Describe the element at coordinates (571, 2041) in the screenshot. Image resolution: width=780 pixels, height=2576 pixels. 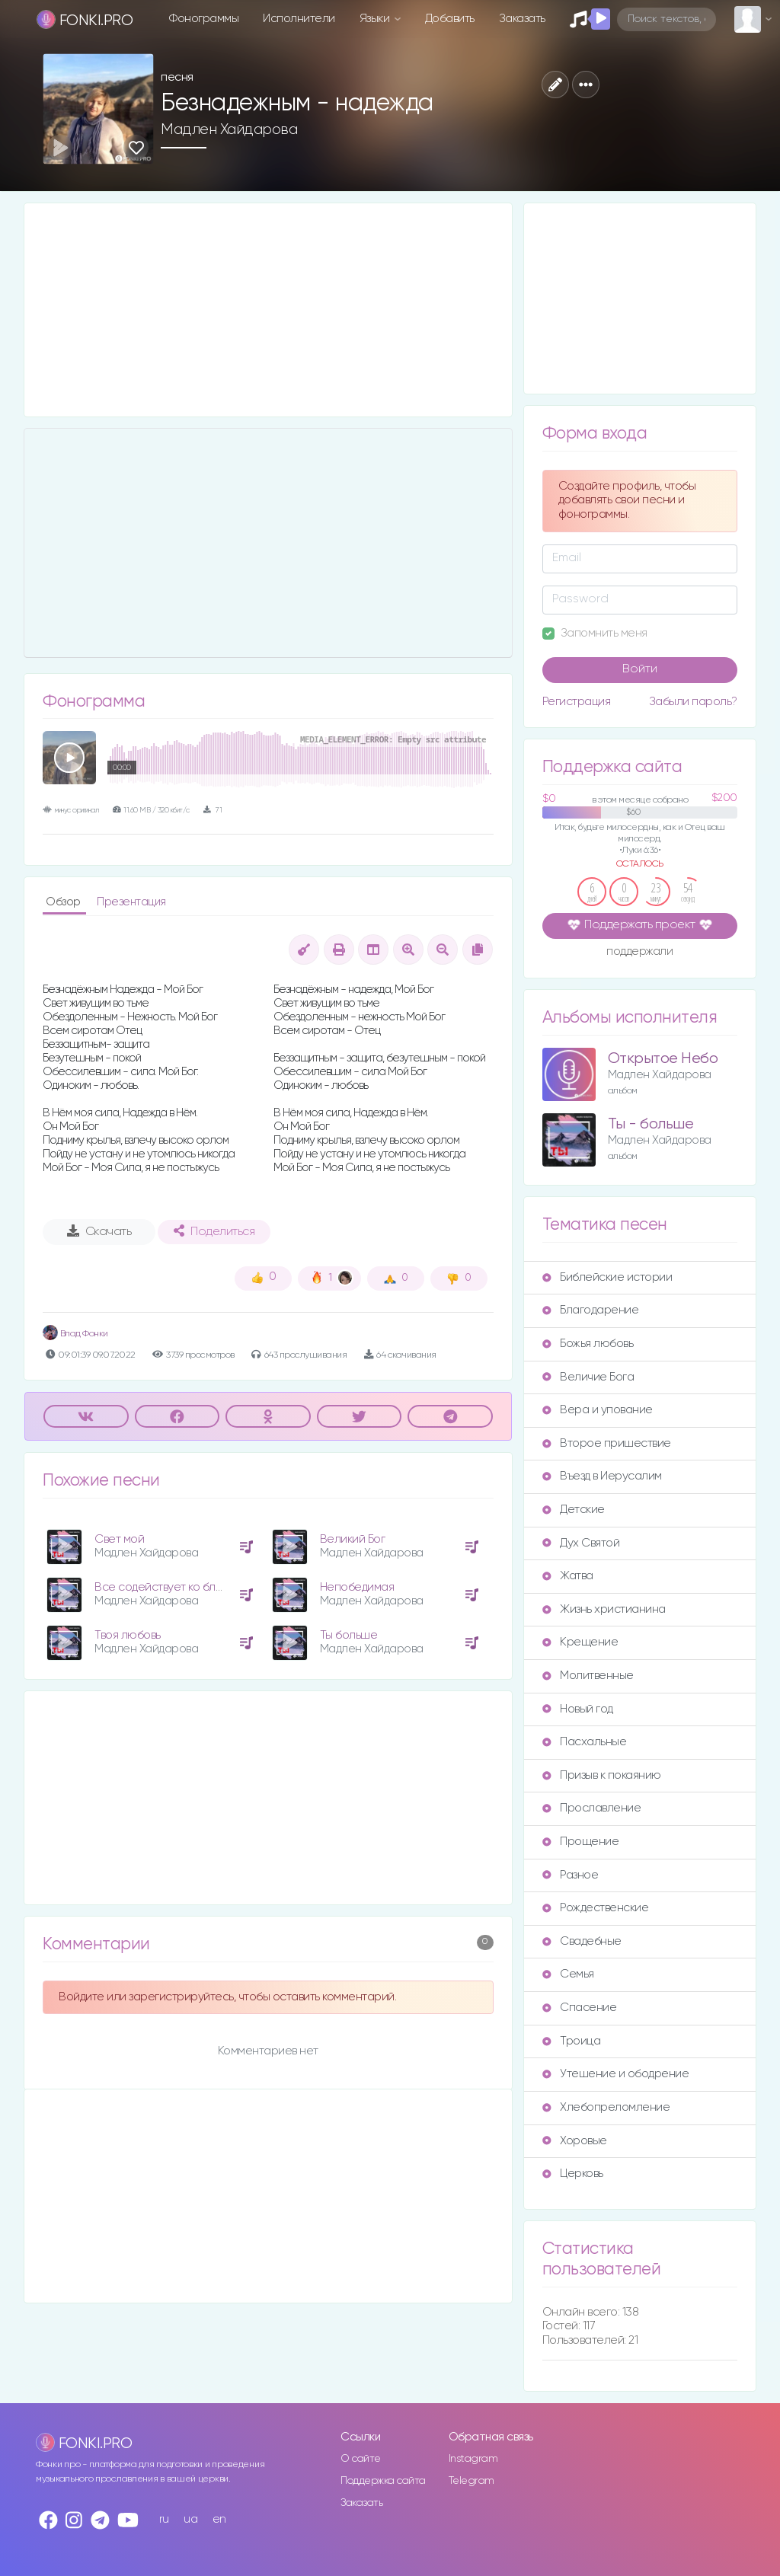
I see `Троица` at that location.